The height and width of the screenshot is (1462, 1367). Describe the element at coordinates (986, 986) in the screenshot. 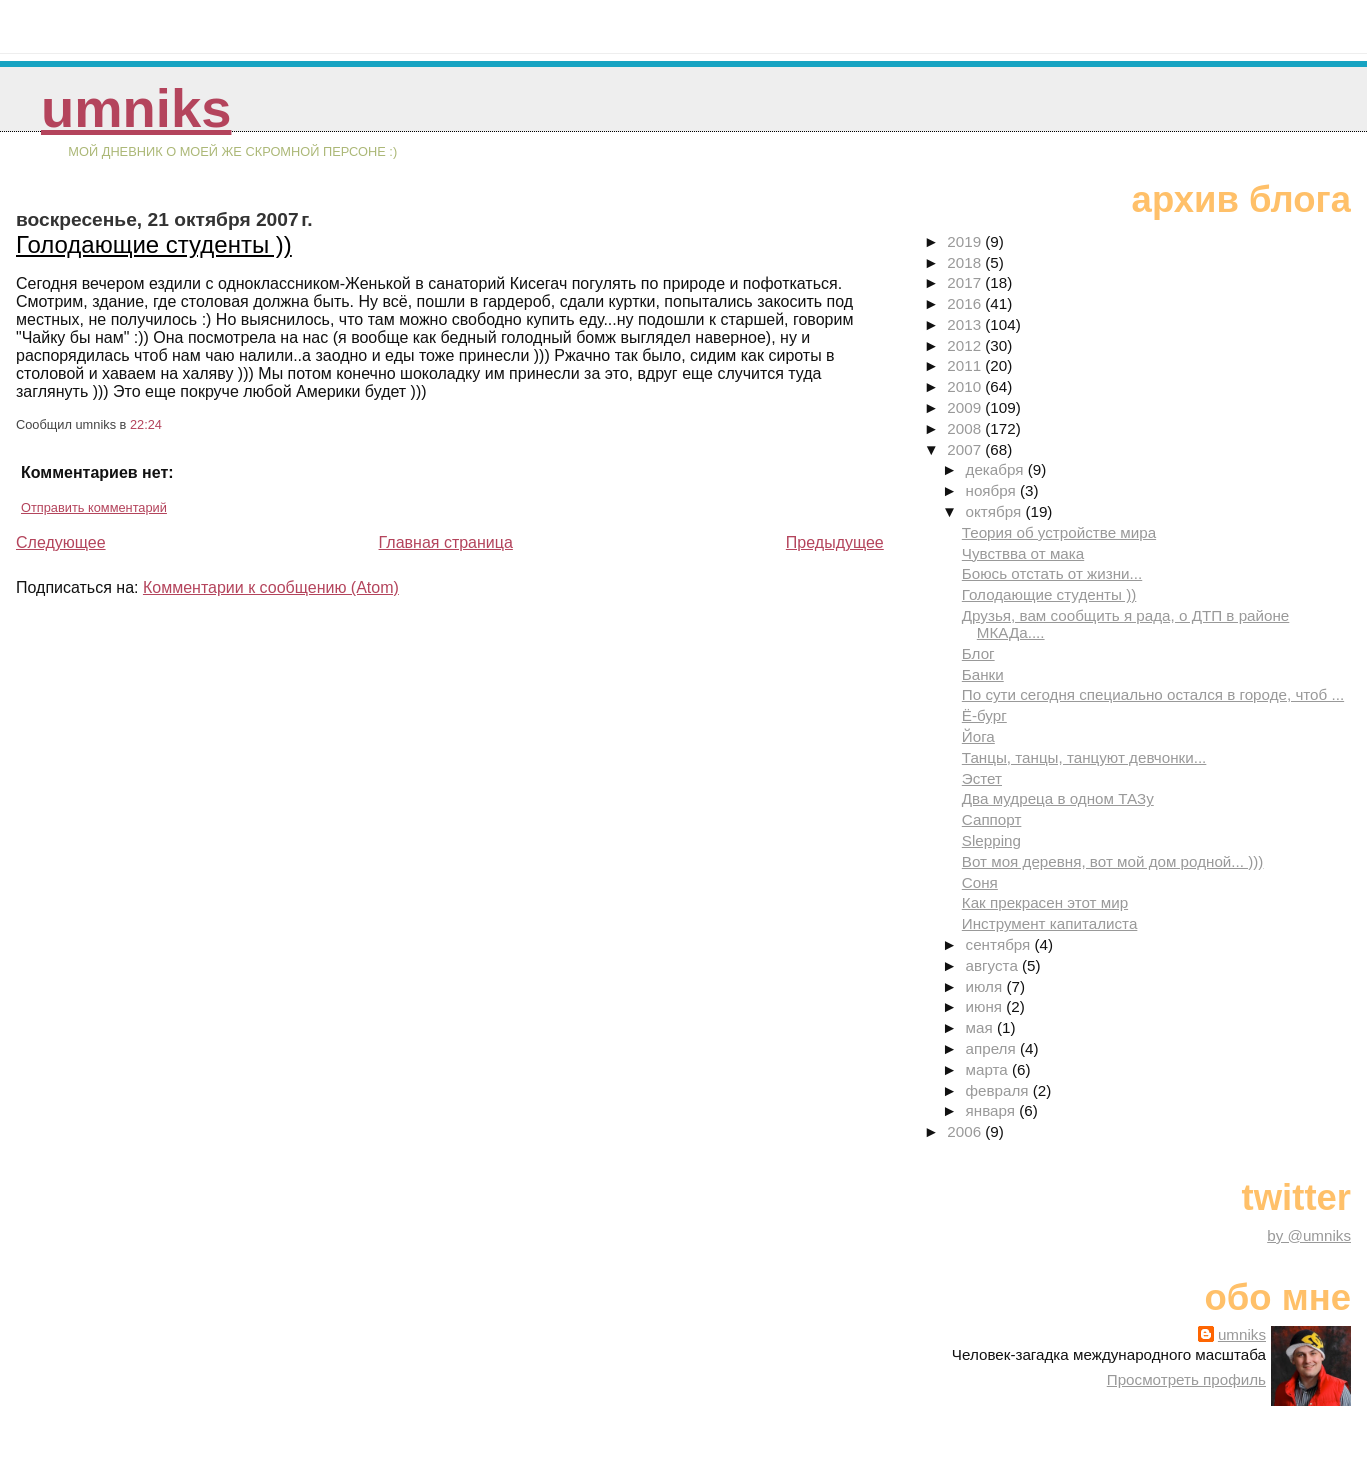

I see `июля` at that location.